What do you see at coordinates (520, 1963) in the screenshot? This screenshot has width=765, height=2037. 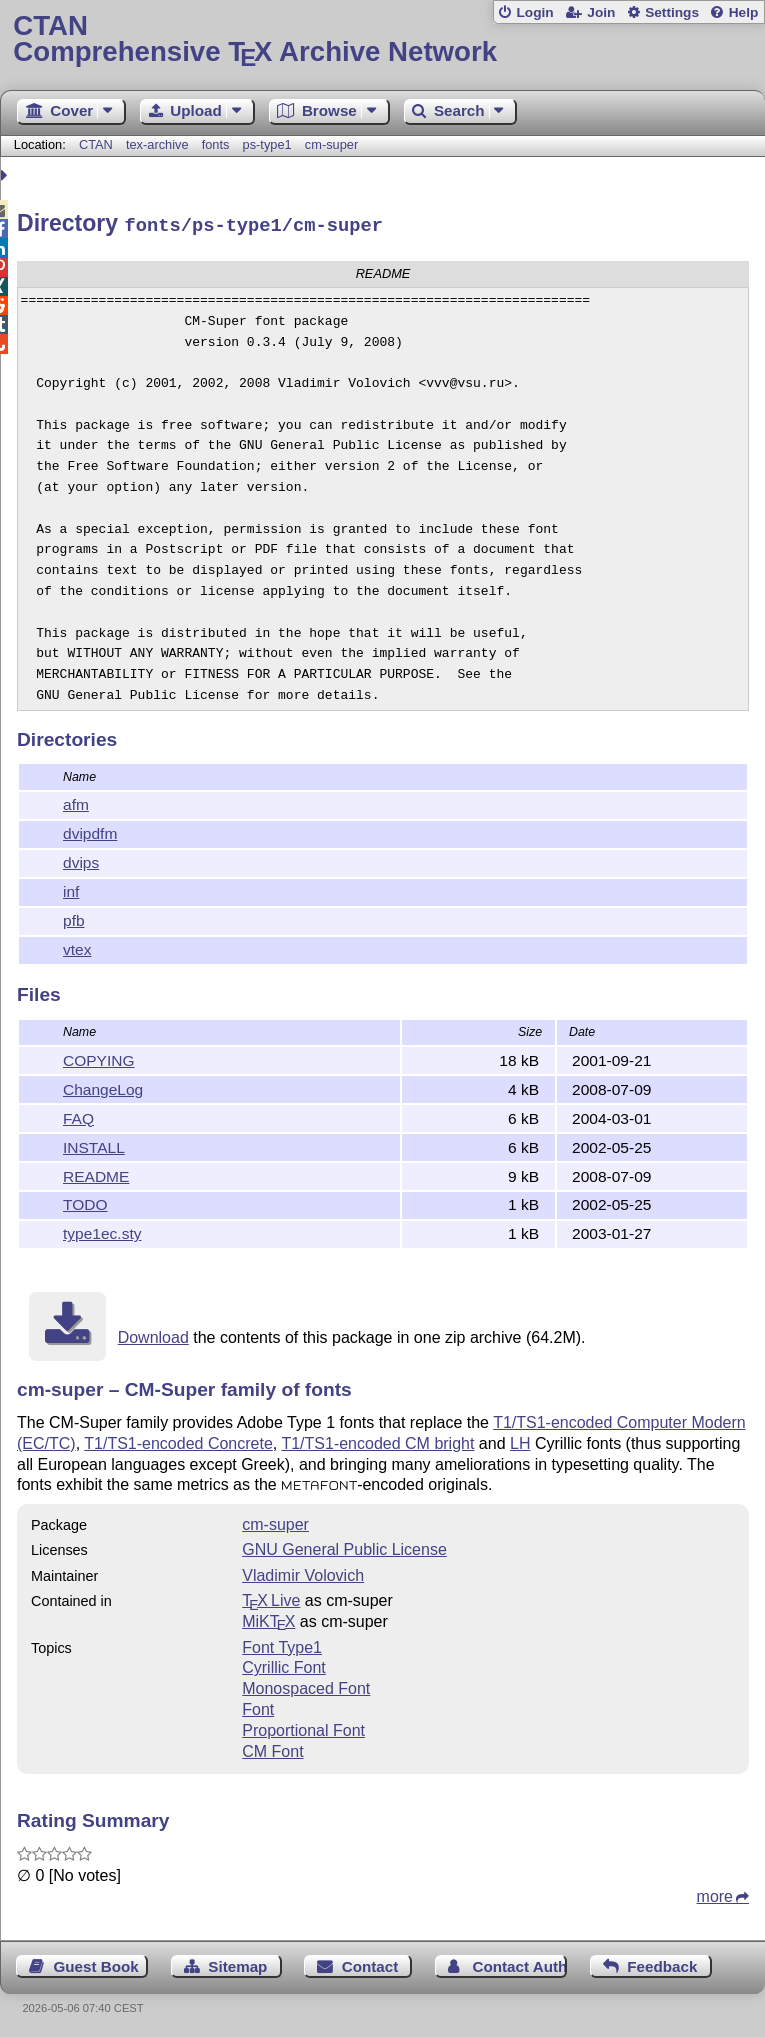 I see `Contact Author` at bounding box center [520, 1963].